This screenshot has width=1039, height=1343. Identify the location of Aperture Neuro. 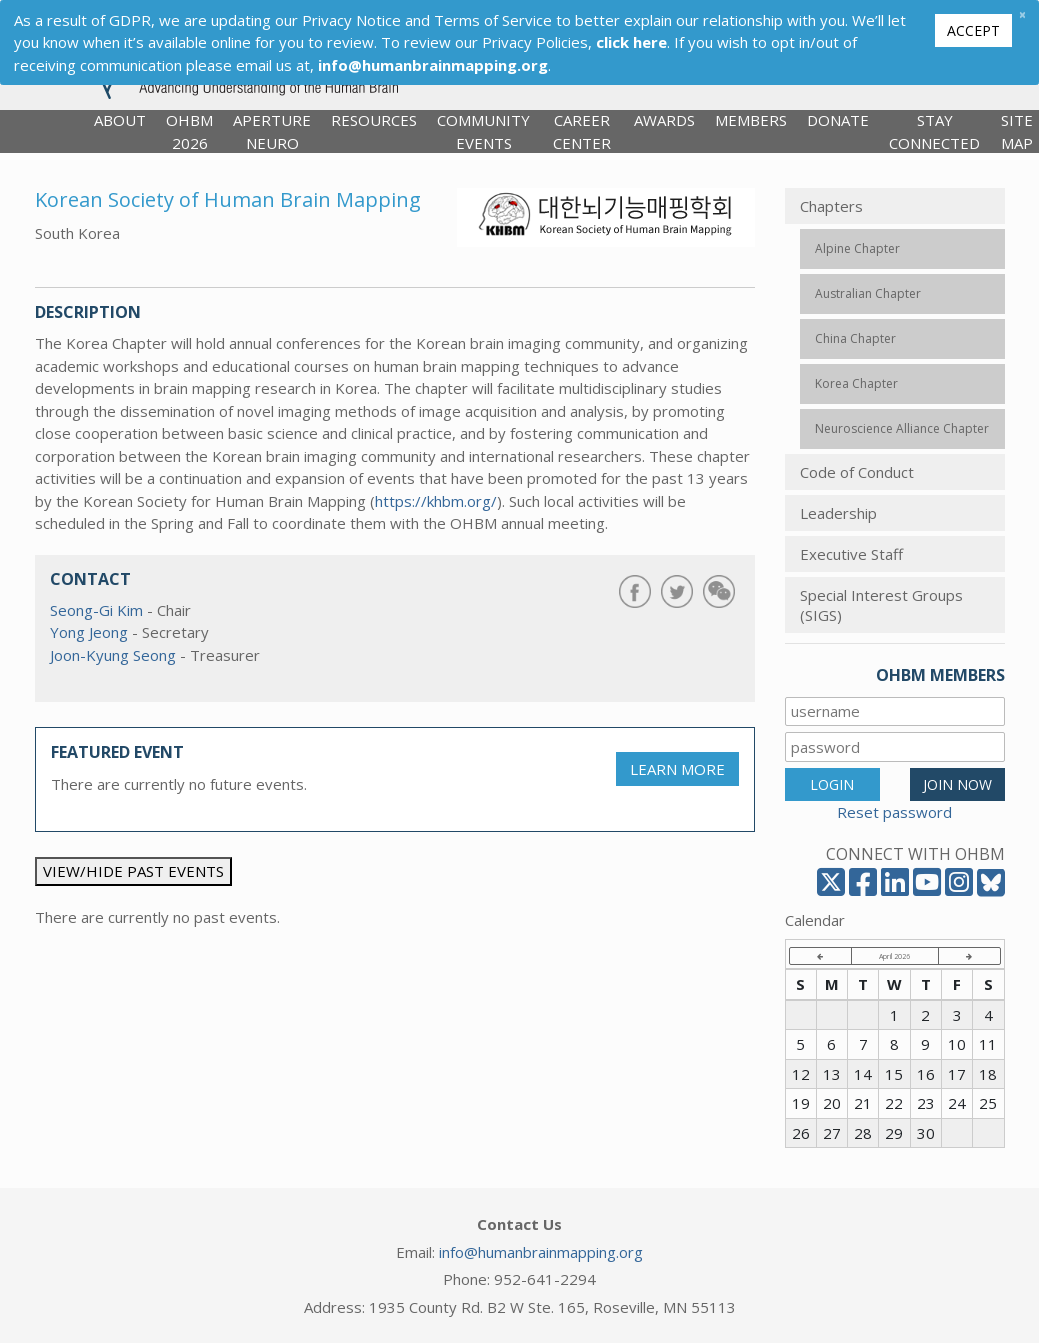
(272, 131).